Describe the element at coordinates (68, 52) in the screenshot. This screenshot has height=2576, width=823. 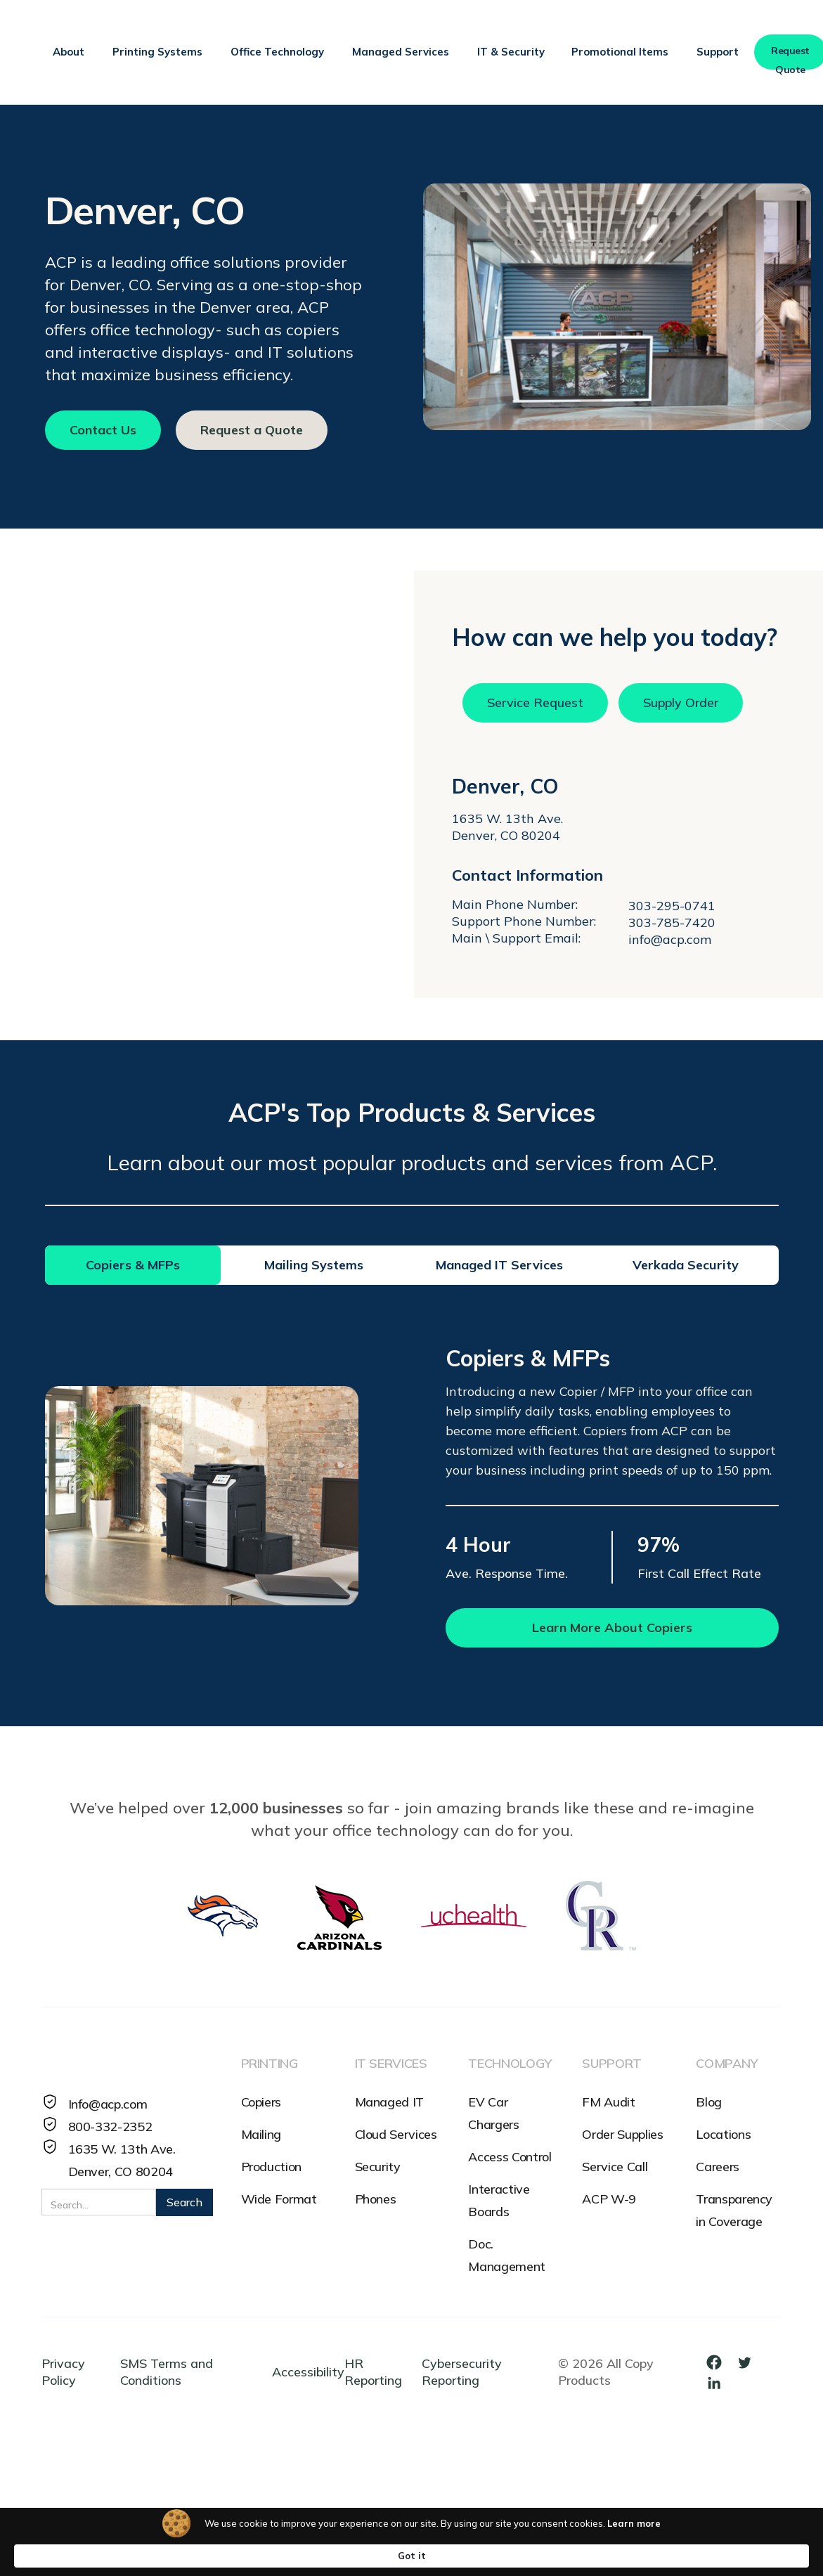
I see `[button]` at that location.